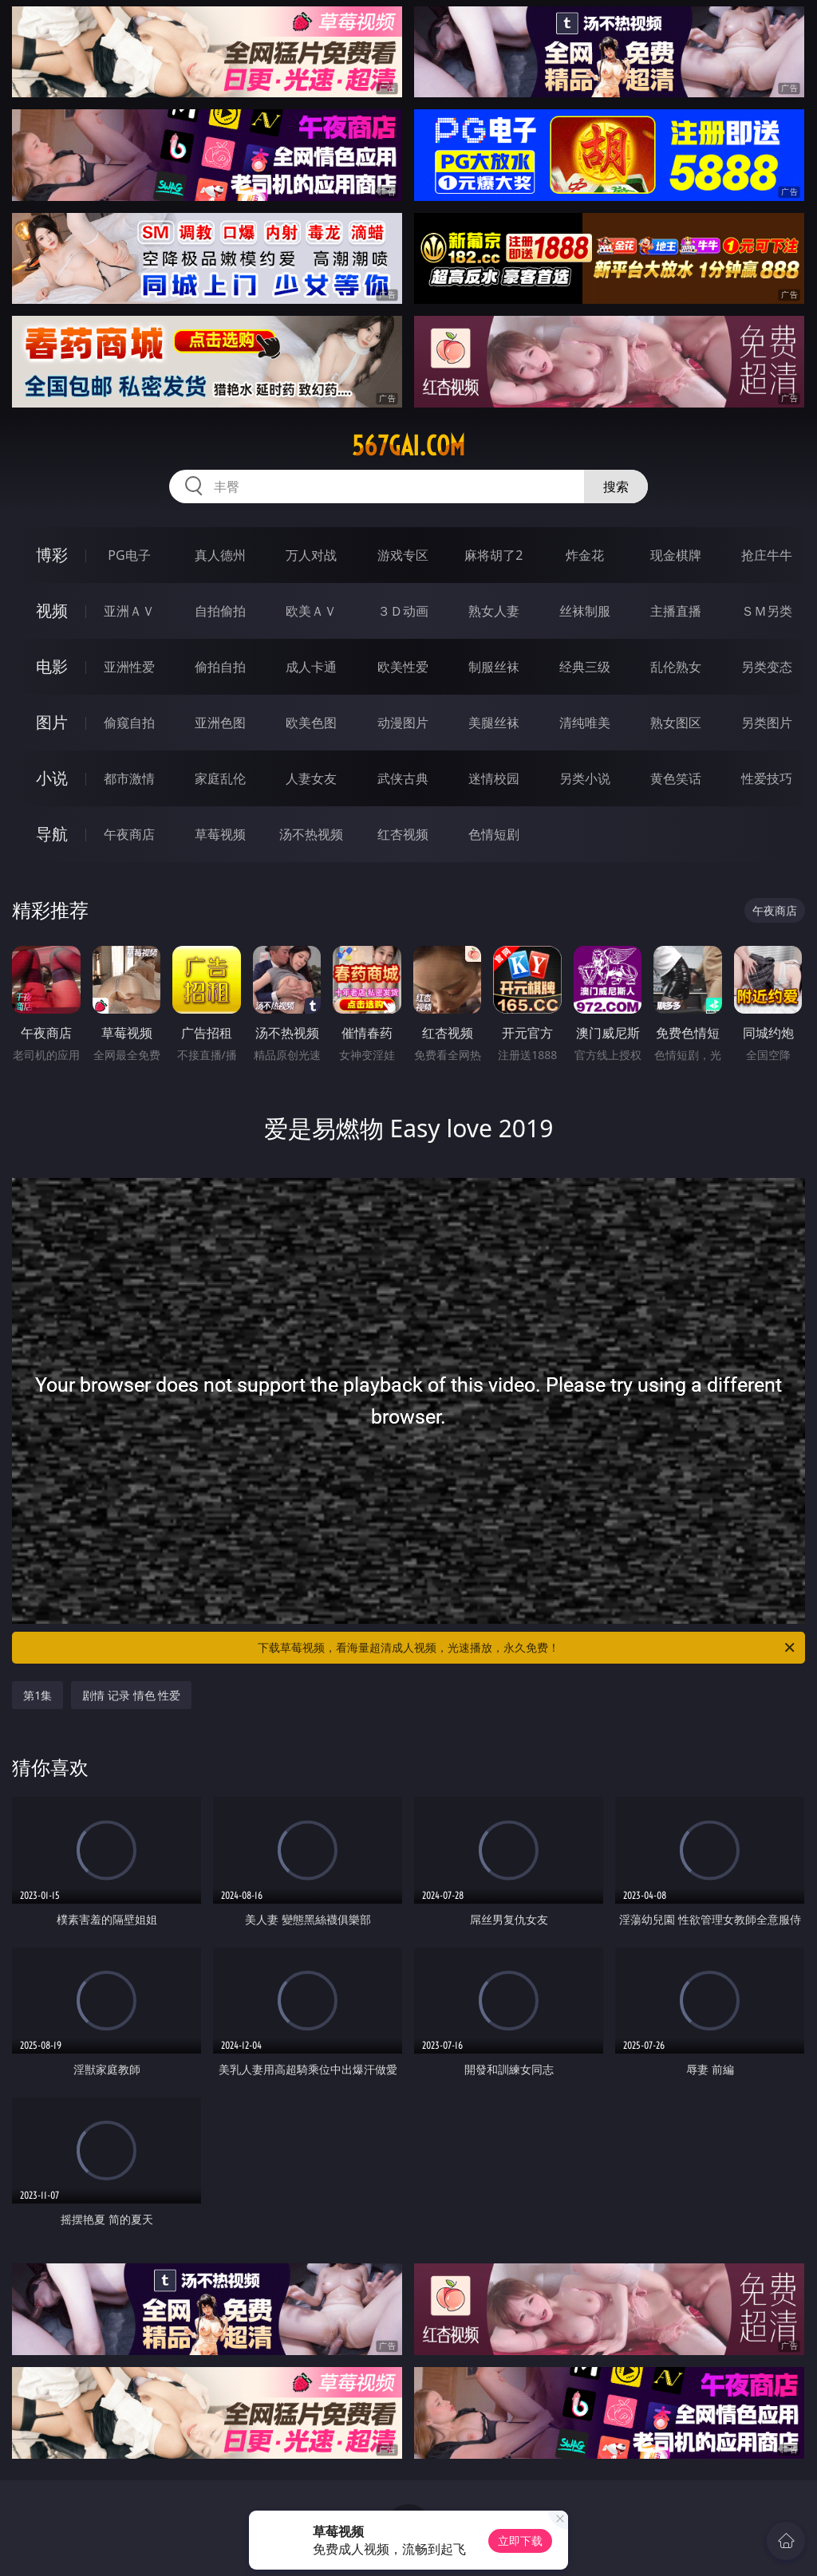 The width and height of the screenshot is (817, 2576). What do you see at coordinates (129, 778) in the screenshot?
I see `都市激情` at bounding box center [129, 778].